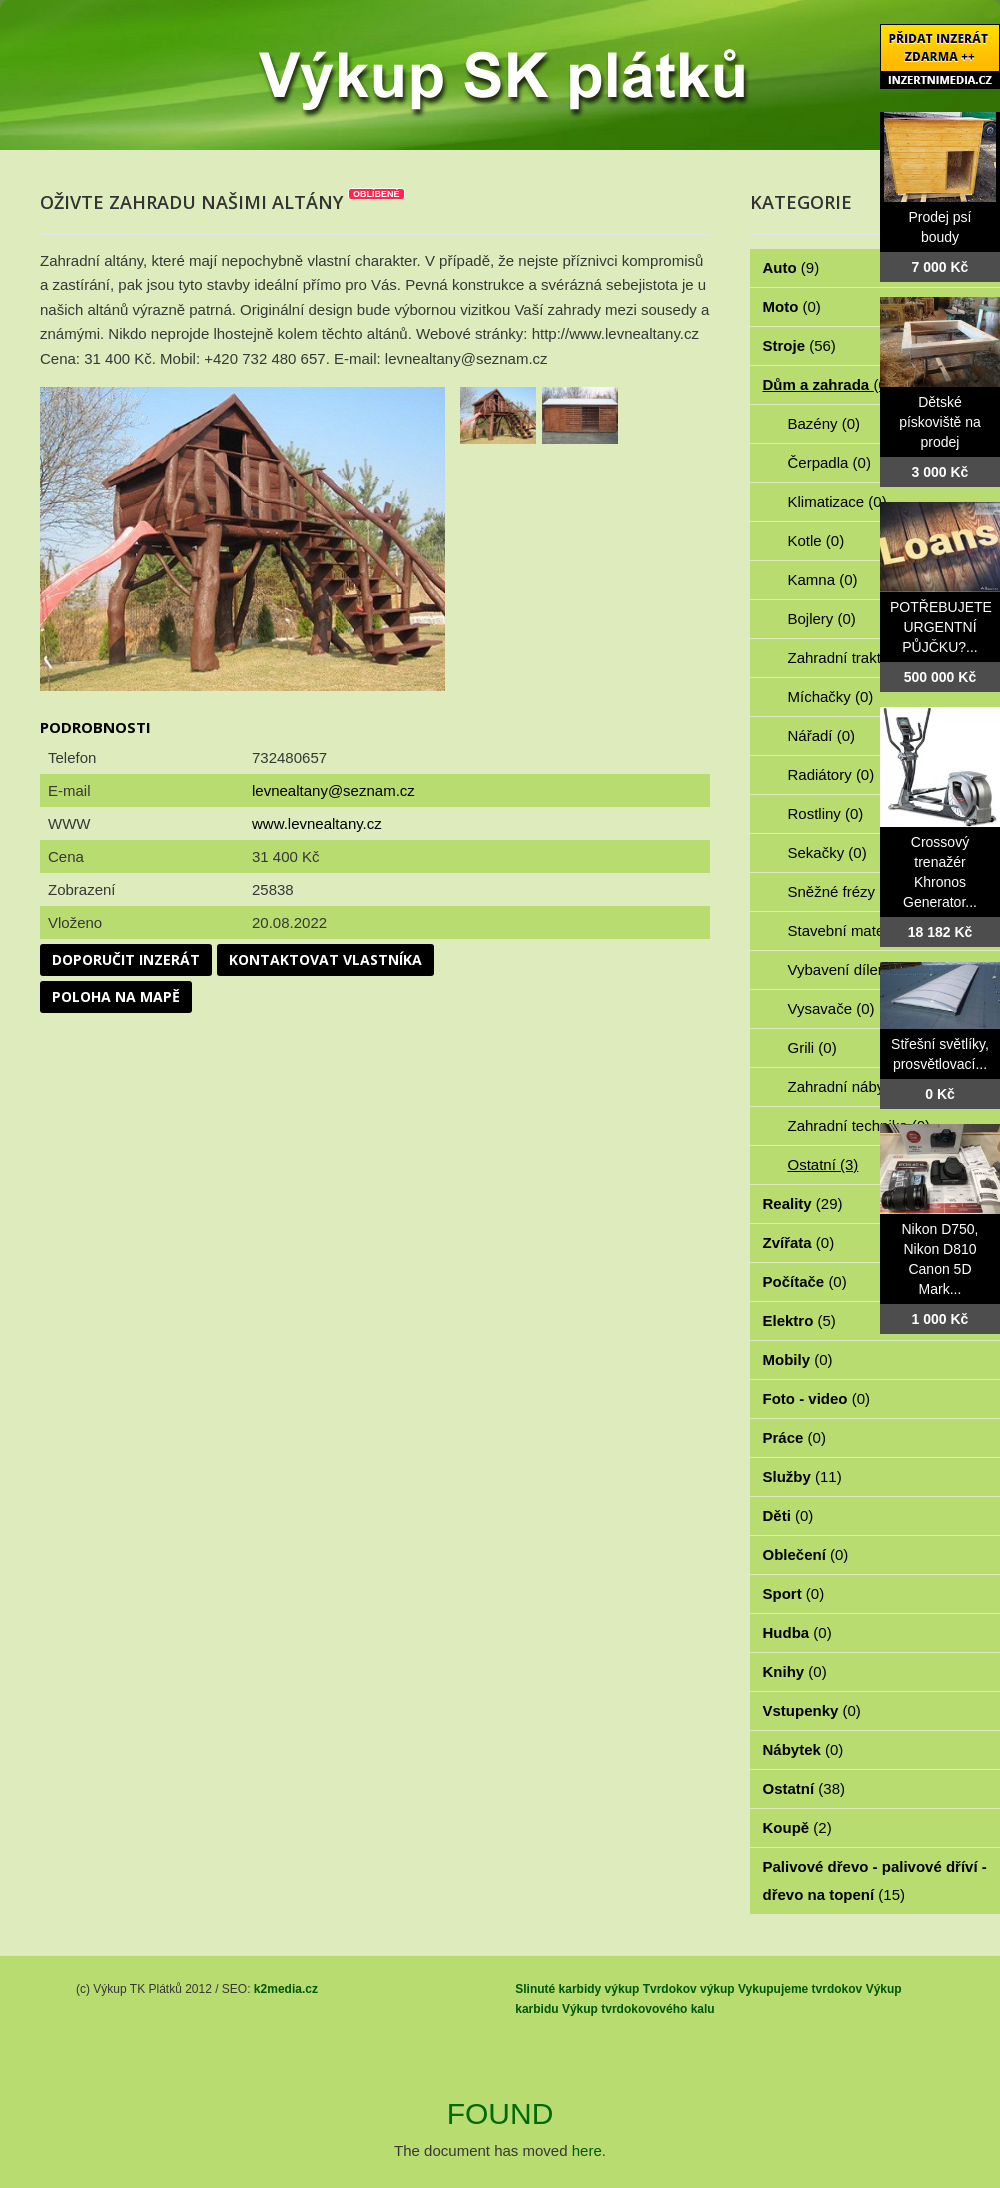 This screenshot has width=1000, height=2188. I want to click on Doporučit inzerát, so click(126, 959).